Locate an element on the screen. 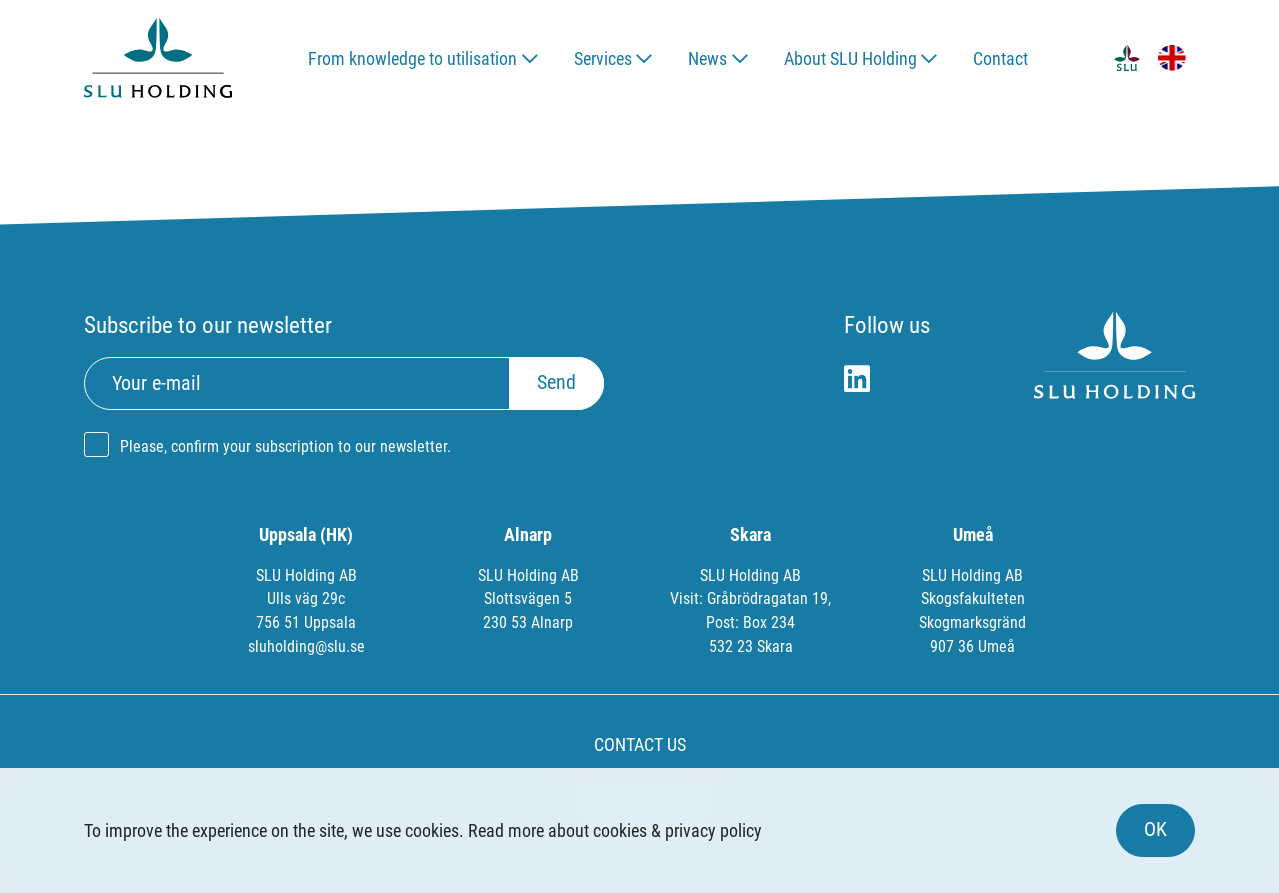 Image resolution: width=1279 pixels, height=893 pixels. About SLU Holding is located at coordinates (850, 58).